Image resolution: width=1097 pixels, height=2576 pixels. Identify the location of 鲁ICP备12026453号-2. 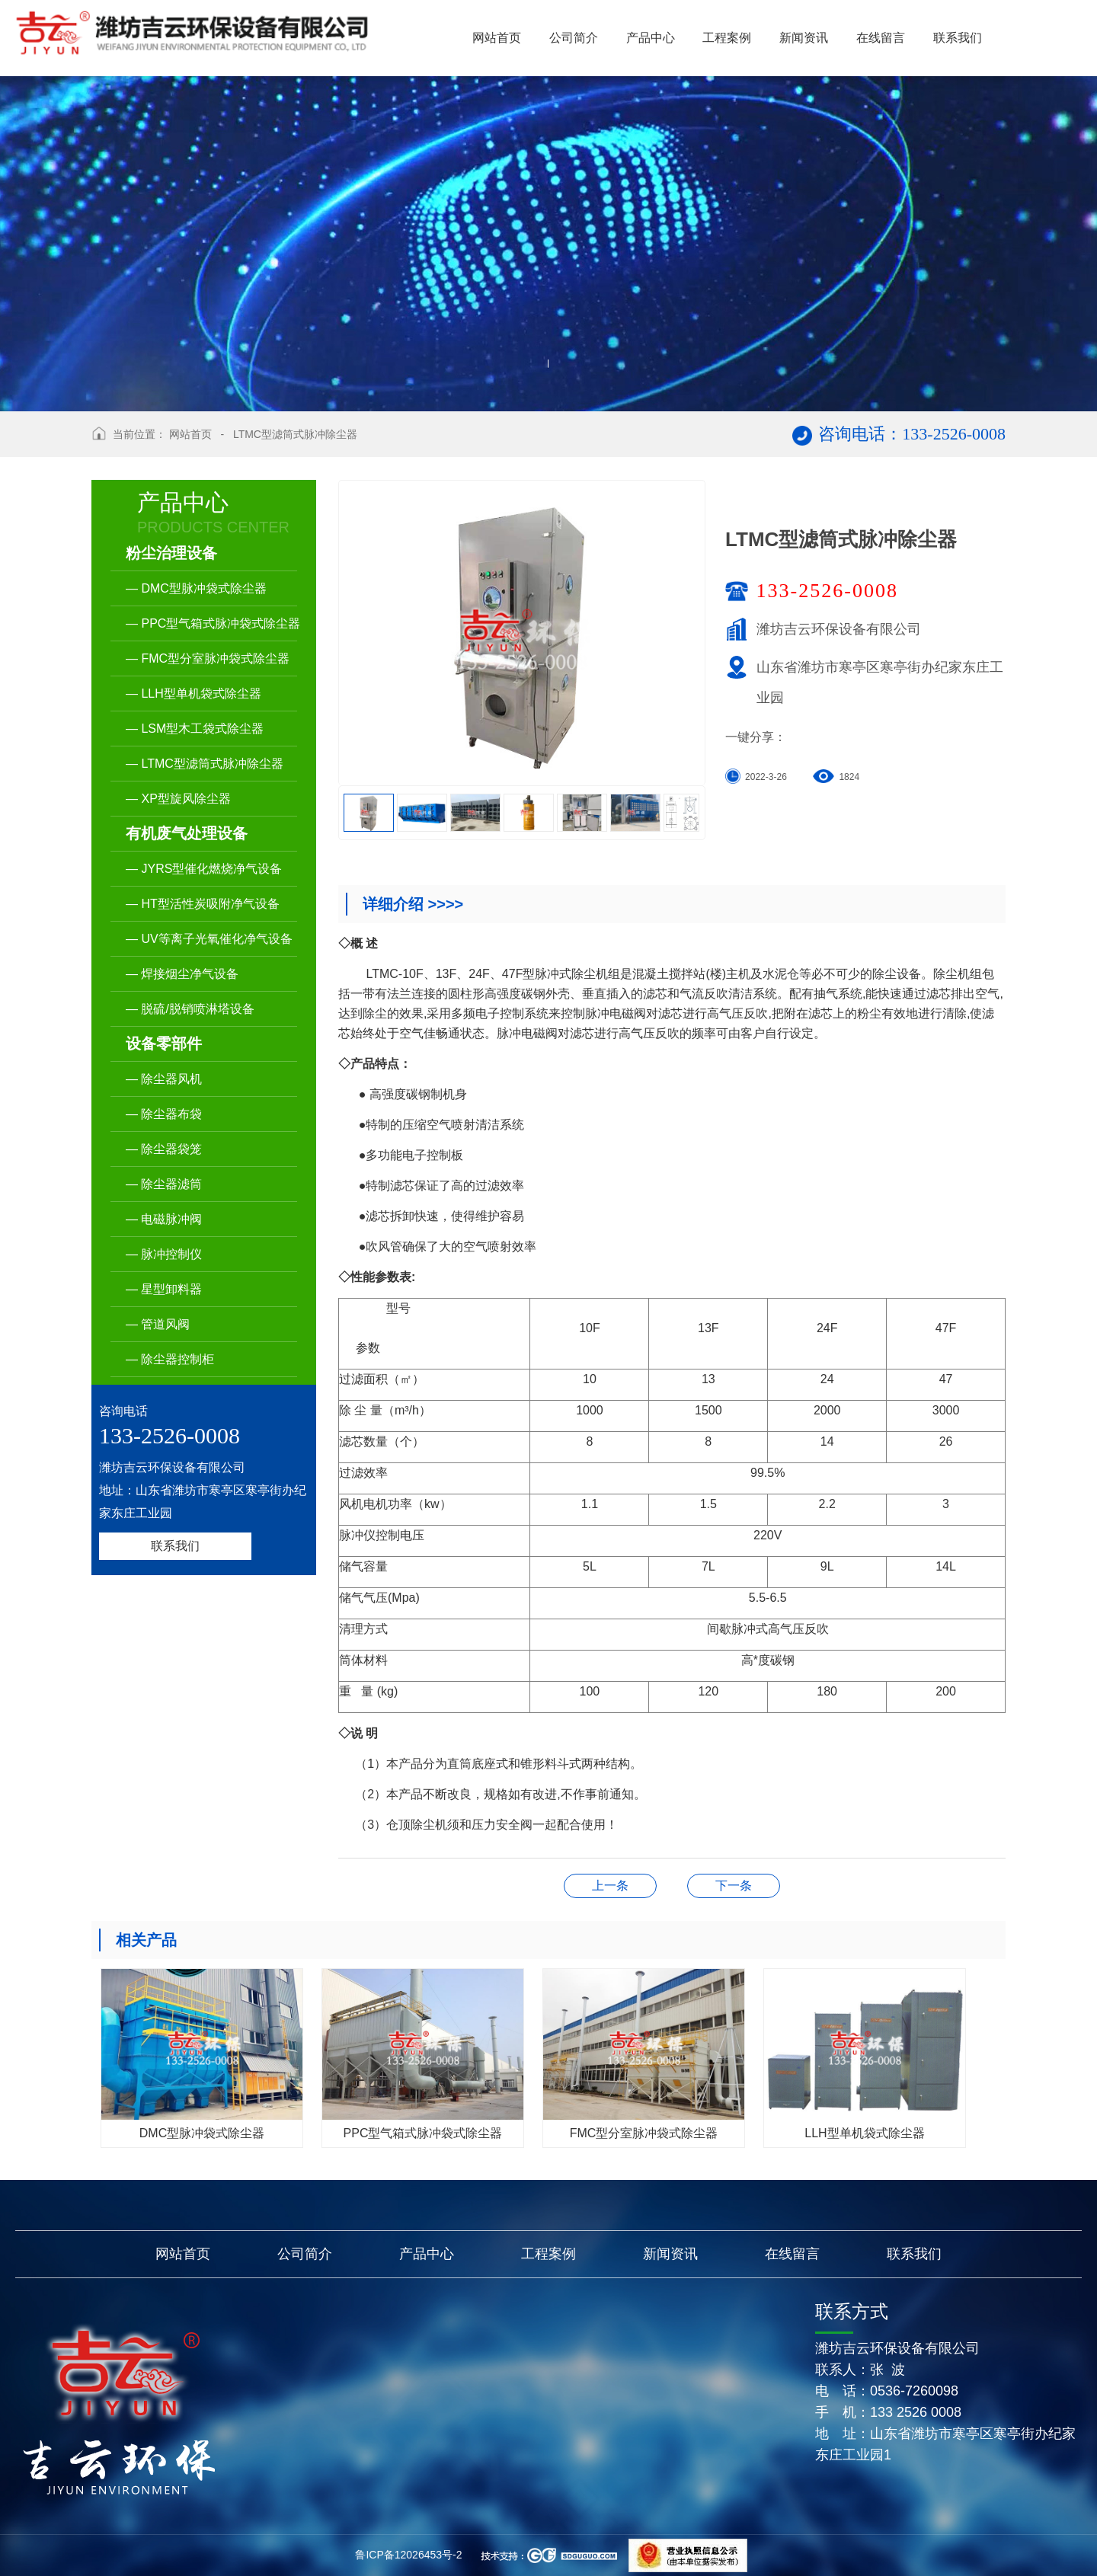
(408, 2555).